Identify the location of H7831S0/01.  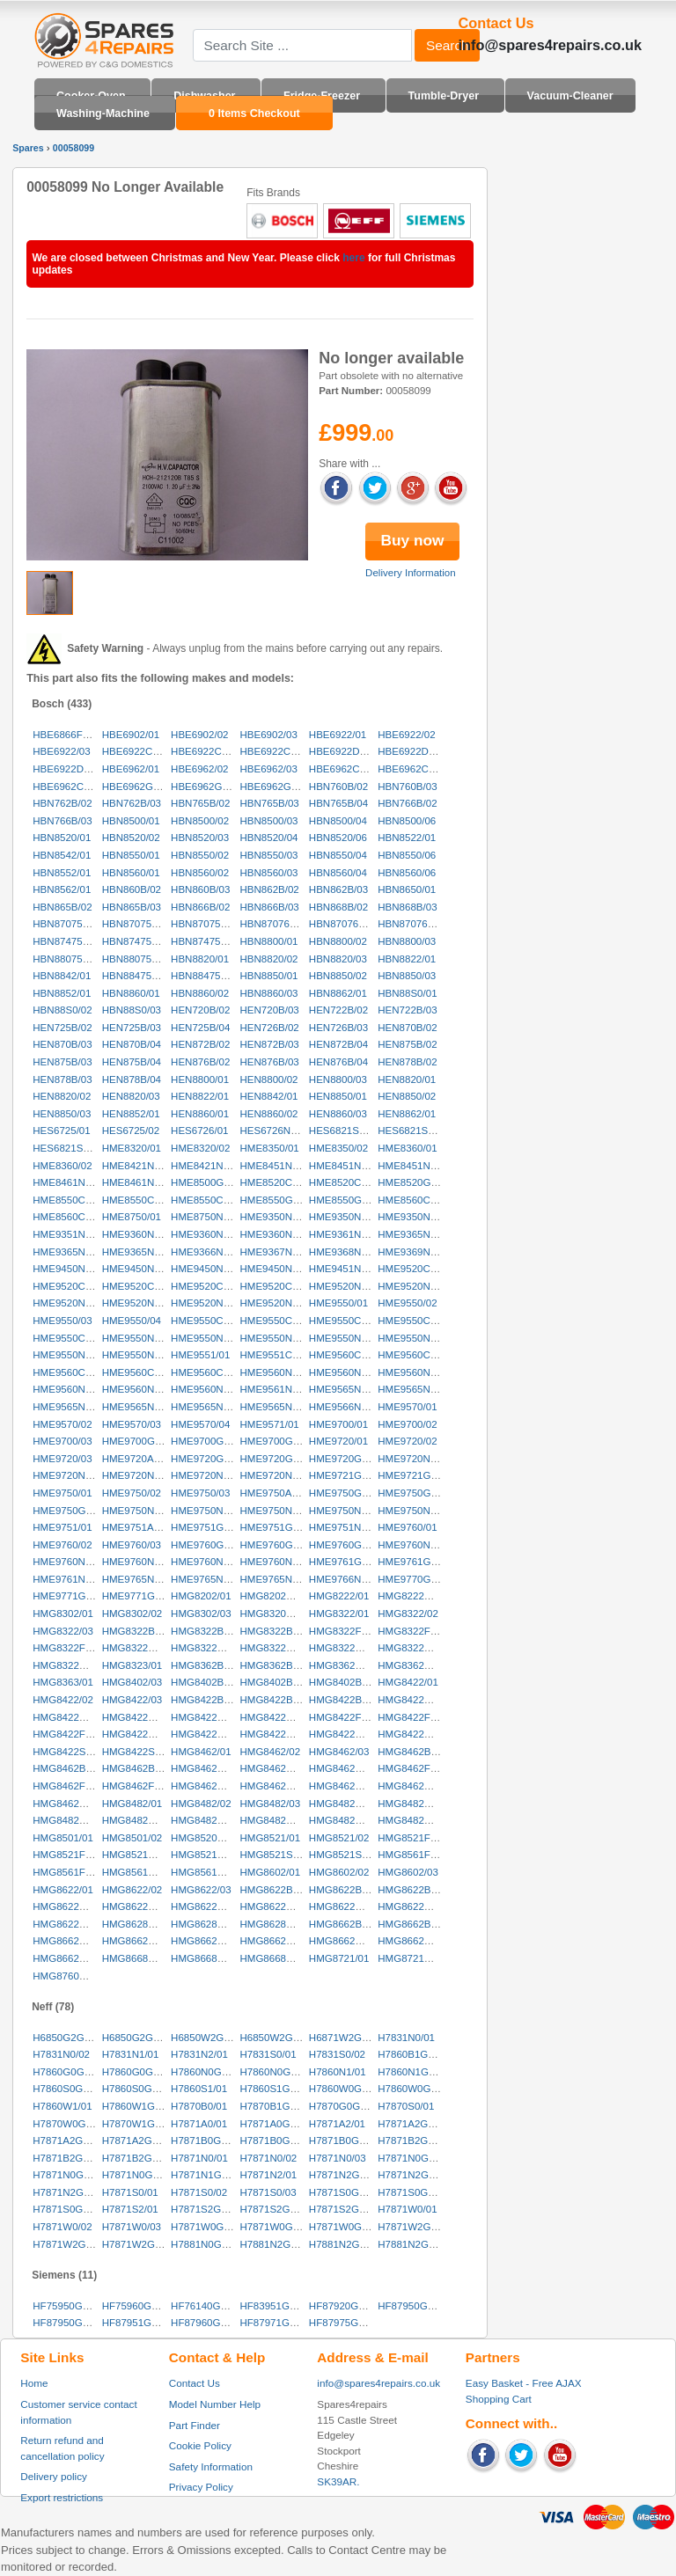
(267, 2054).